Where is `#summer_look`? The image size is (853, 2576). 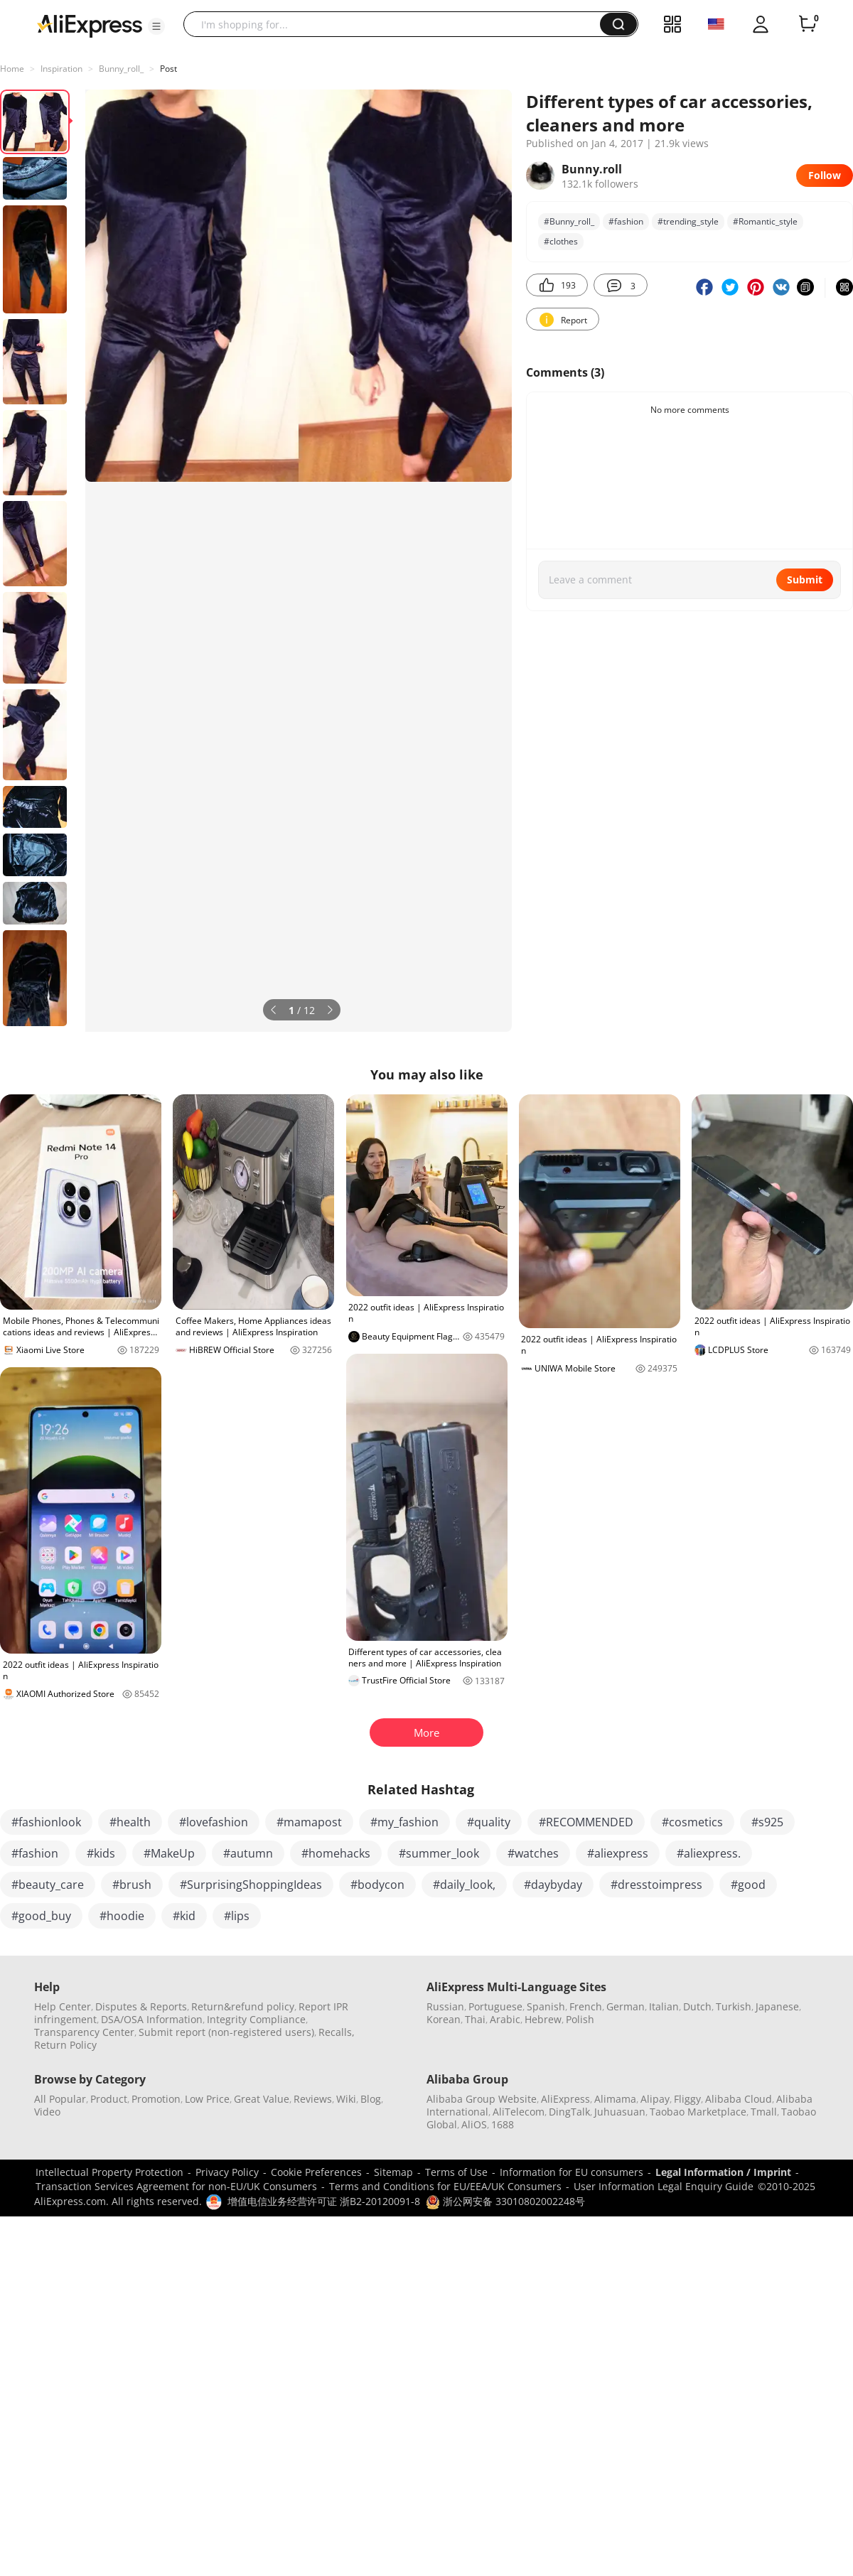
#summer_look is located at coordinates (439, 1853).